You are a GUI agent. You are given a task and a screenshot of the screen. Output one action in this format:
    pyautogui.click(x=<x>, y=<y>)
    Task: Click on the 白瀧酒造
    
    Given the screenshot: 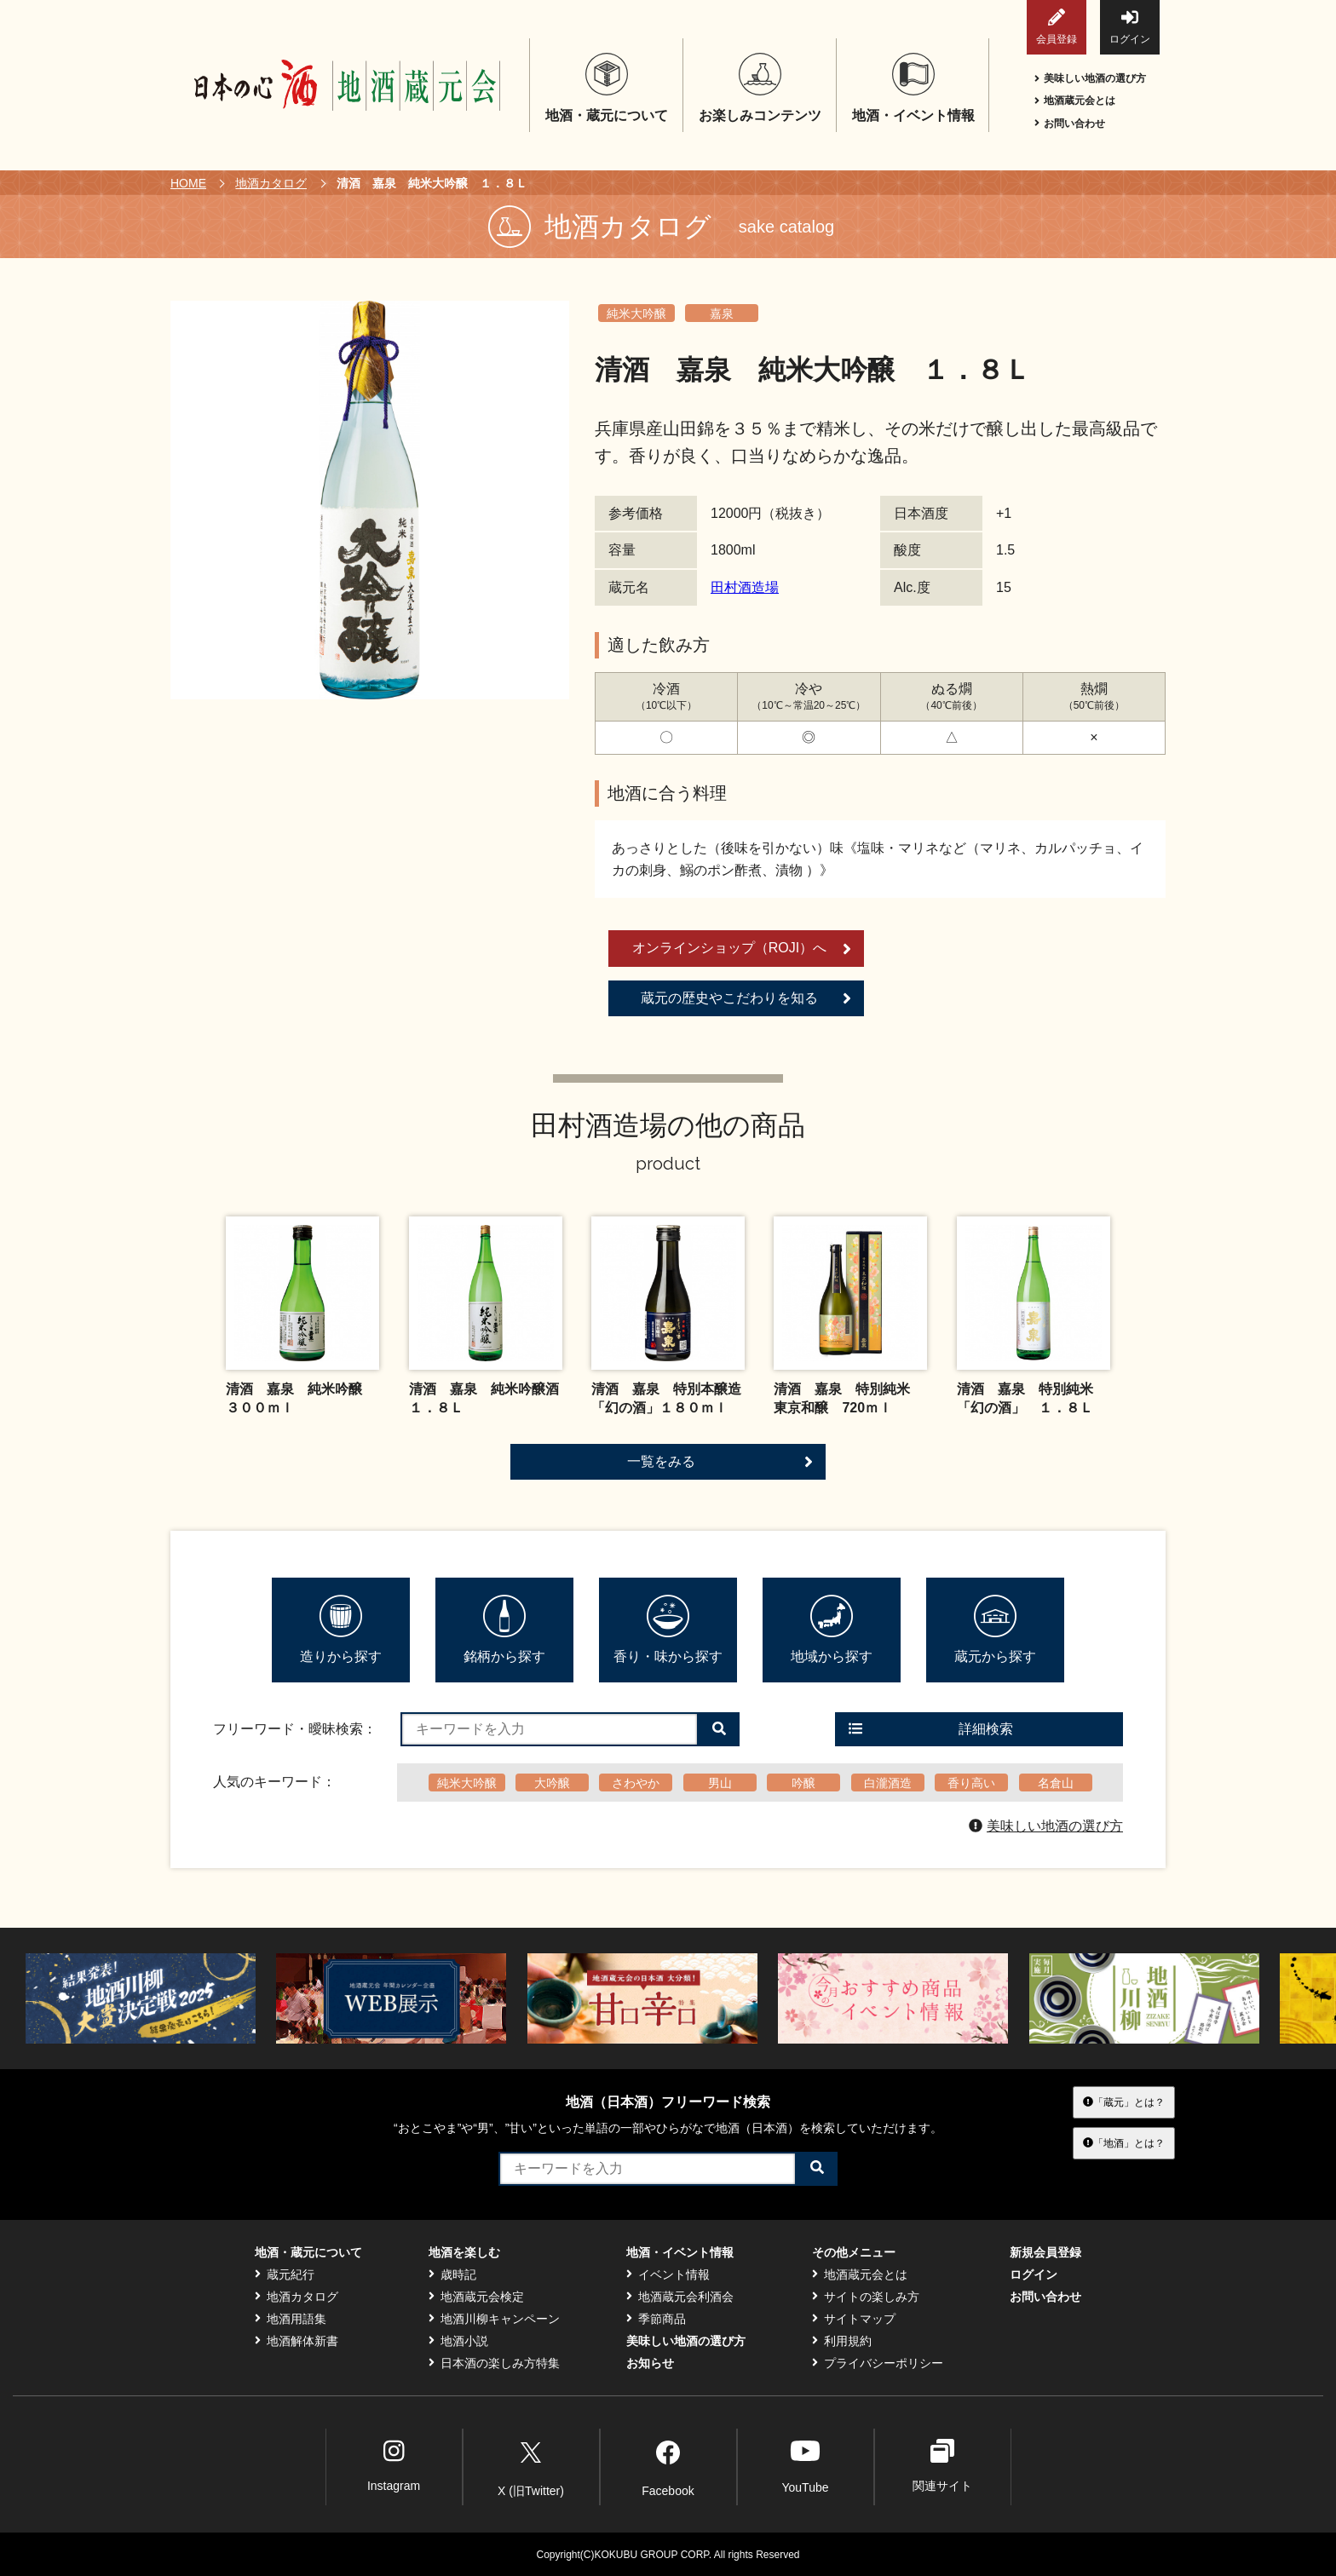 What is the action you would take?
    pyautogui.click(x=888, y=1783)
    